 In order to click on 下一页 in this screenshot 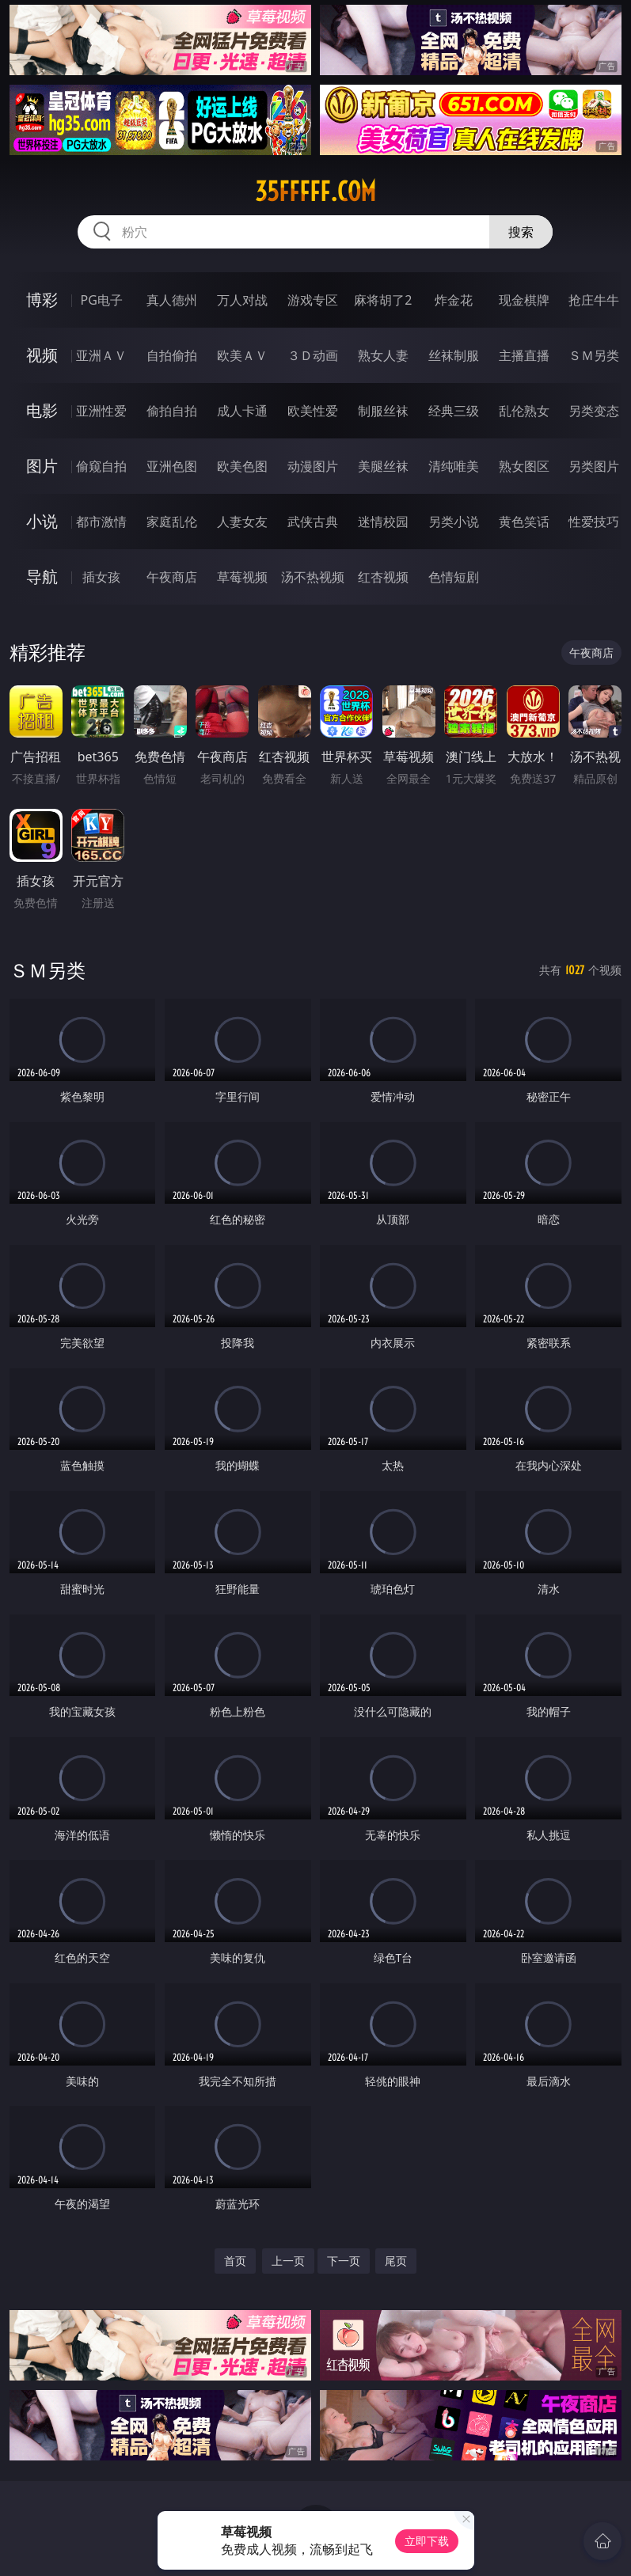, I will do `click(343, 2260)`.